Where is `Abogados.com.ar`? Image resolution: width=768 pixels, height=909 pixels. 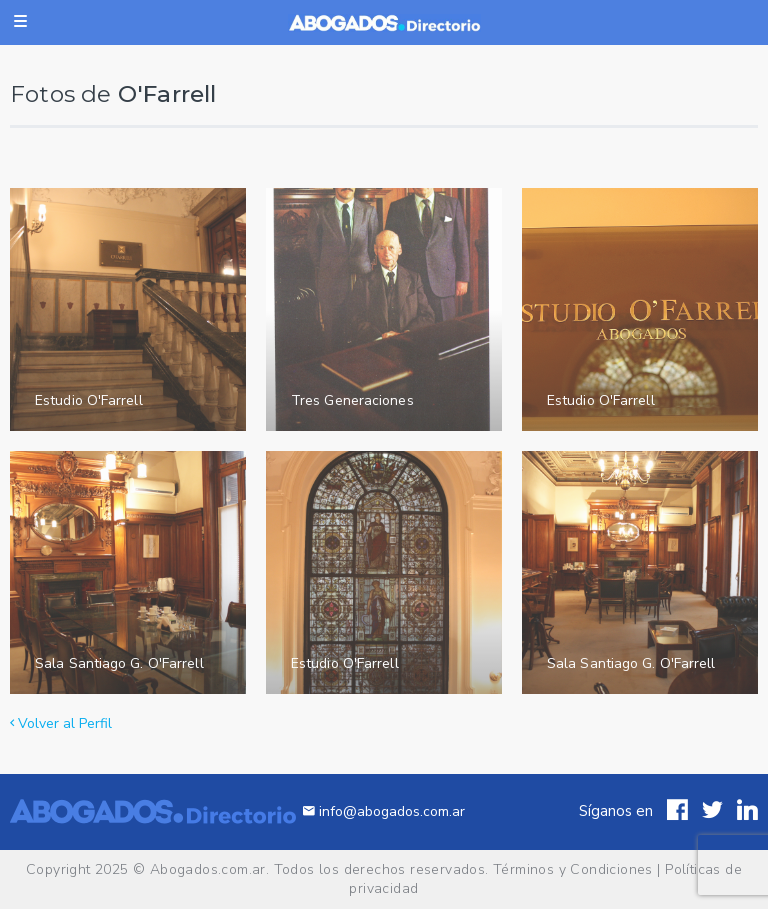 Abogados.com.ar is located at coordinates (208, 869).